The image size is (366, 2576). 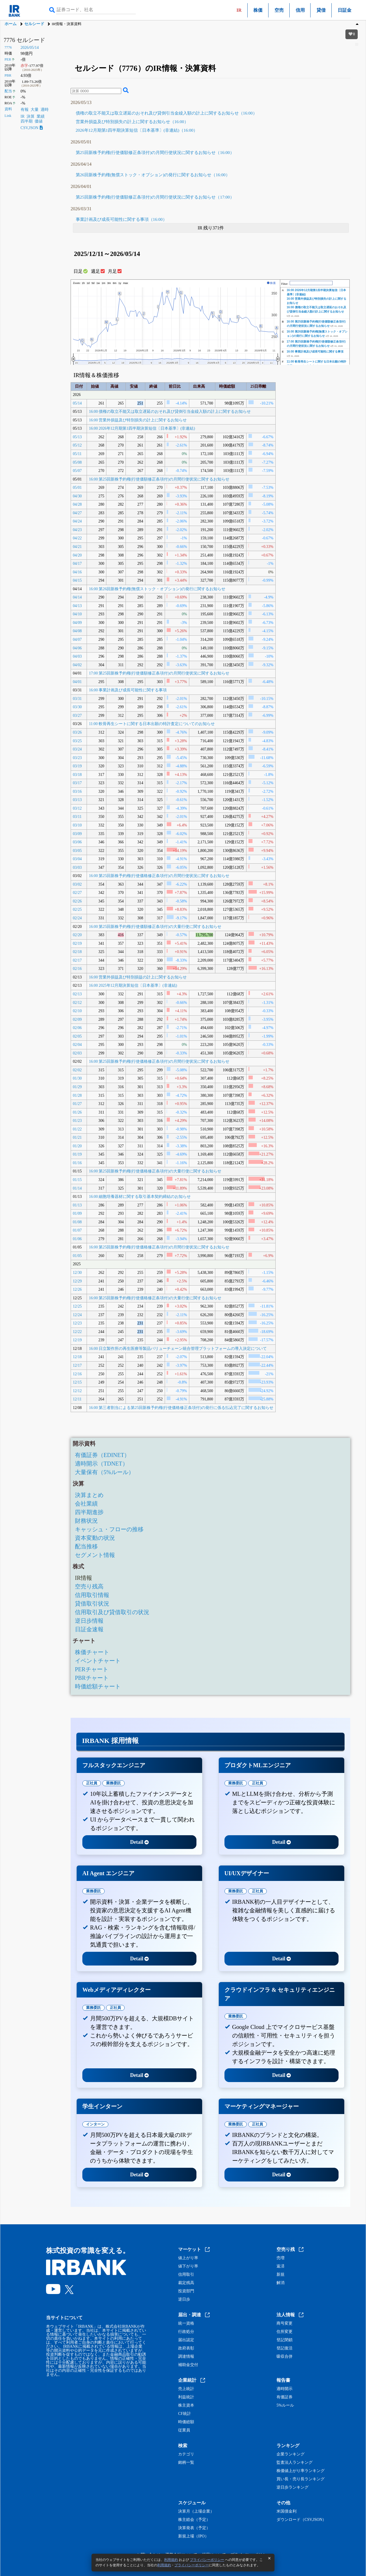 What do you see at coordinates (285, 2323) in the screenshot?
I see `商号変更` at bounding box center [285, 2323].